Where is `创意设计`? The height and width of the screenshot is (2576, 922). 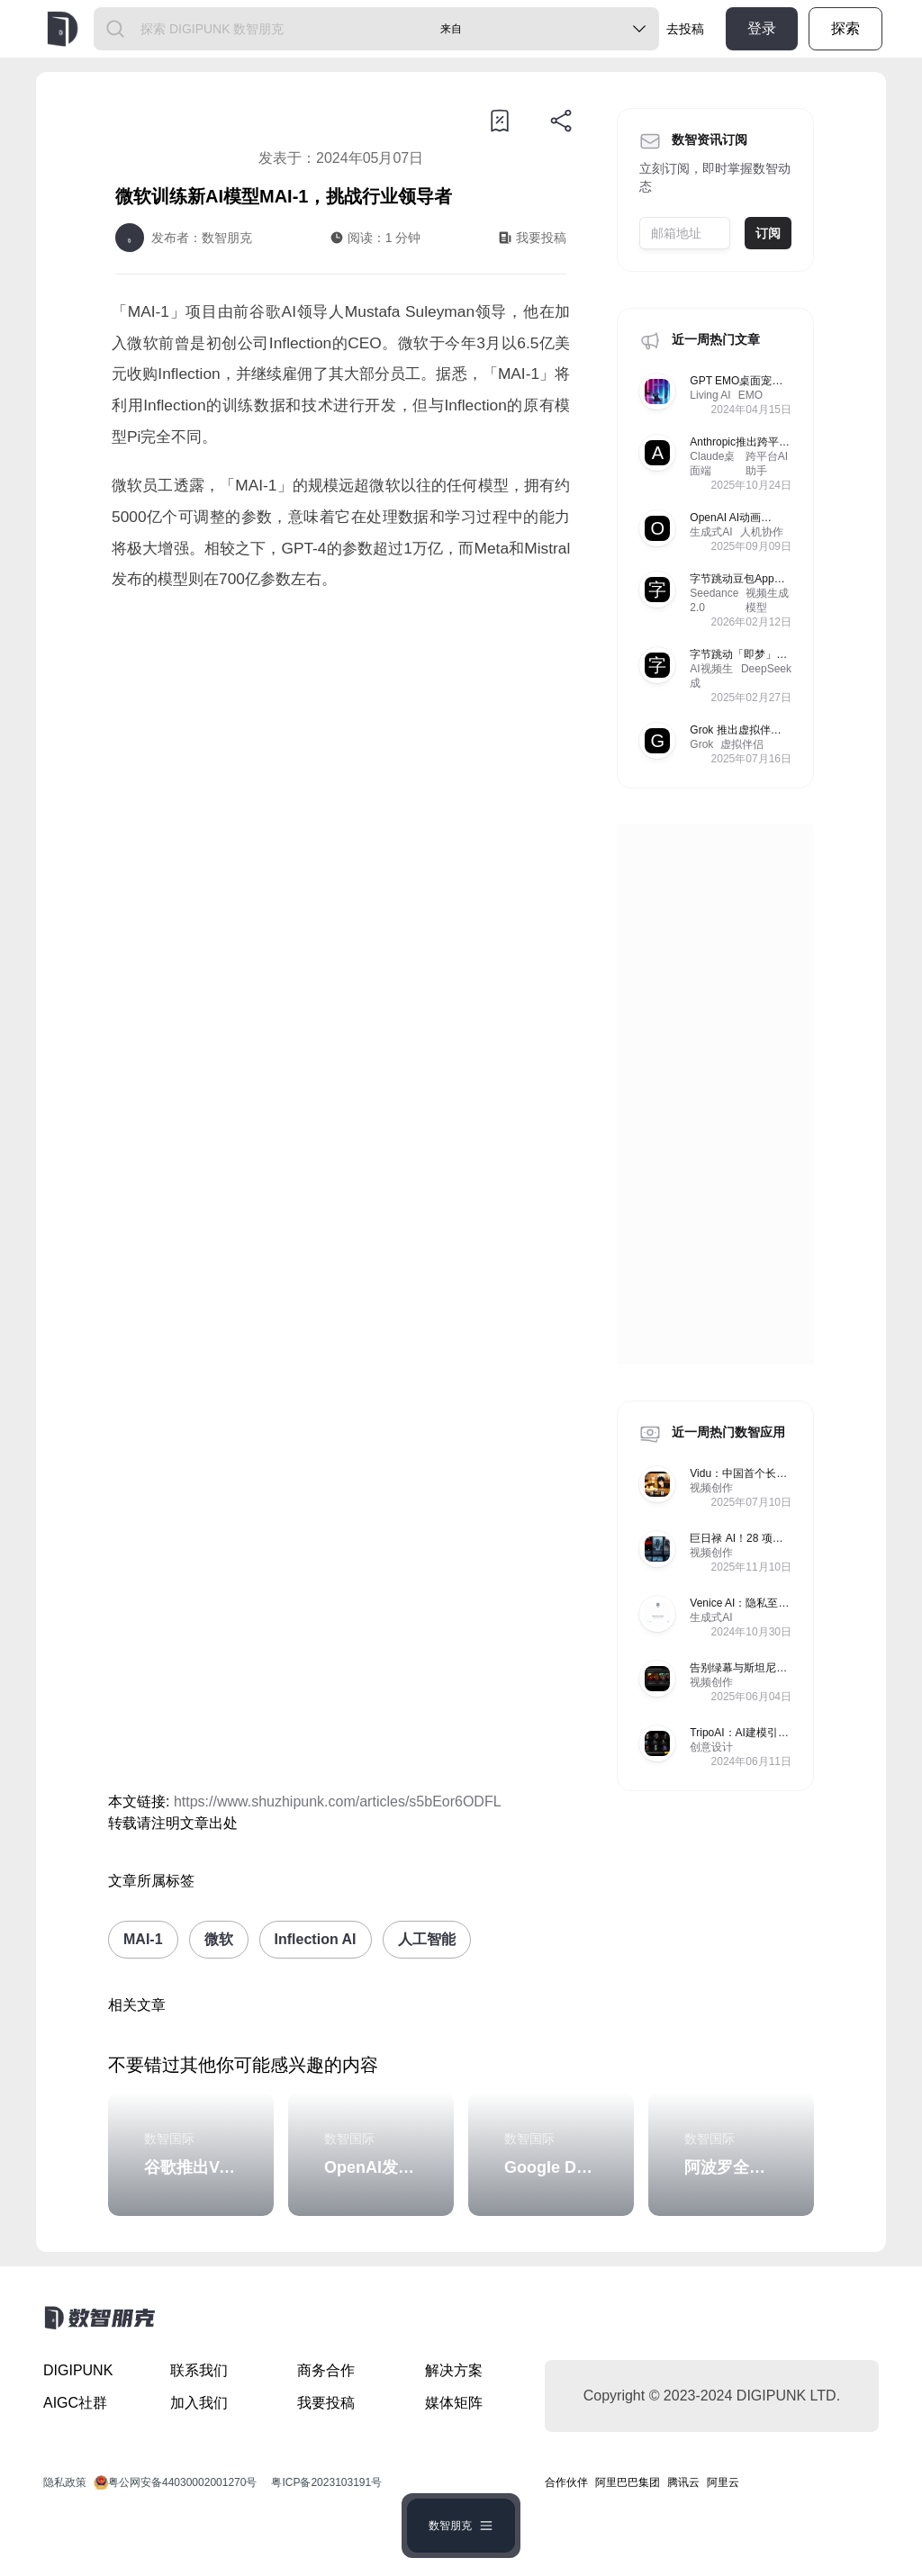
创意设计 is located at coordinates (711, 1747).